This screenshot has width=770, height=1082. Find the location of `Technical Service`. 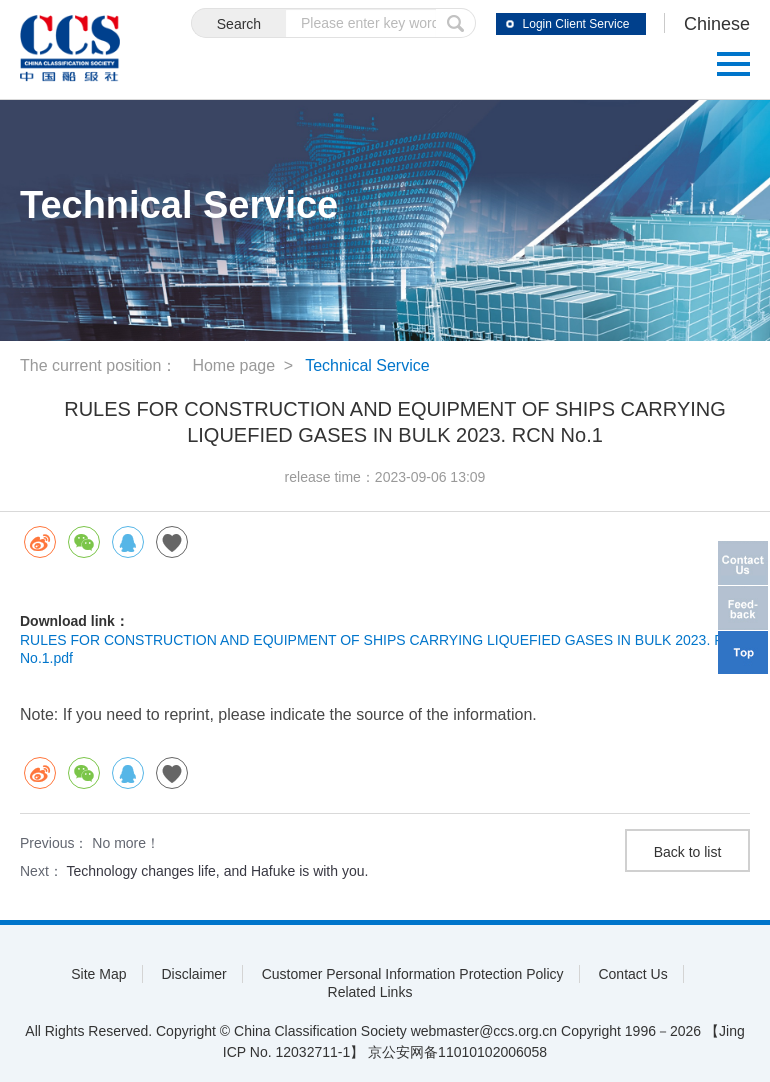

Technical Service is located at coordinates (367, 365).